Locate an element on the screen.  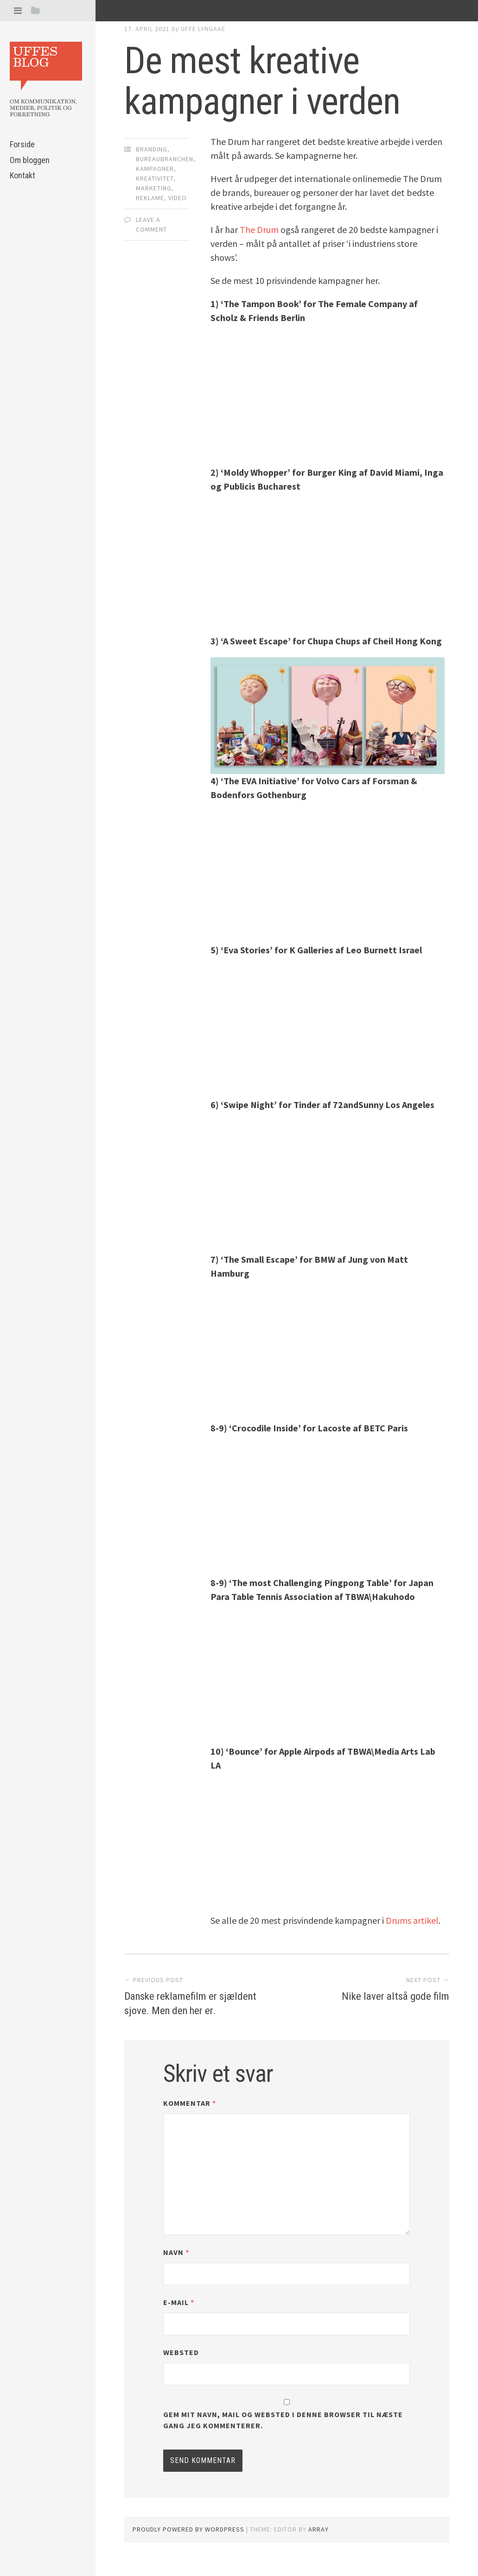
Uffe Lyngaae is located at coordinates (203, 29).